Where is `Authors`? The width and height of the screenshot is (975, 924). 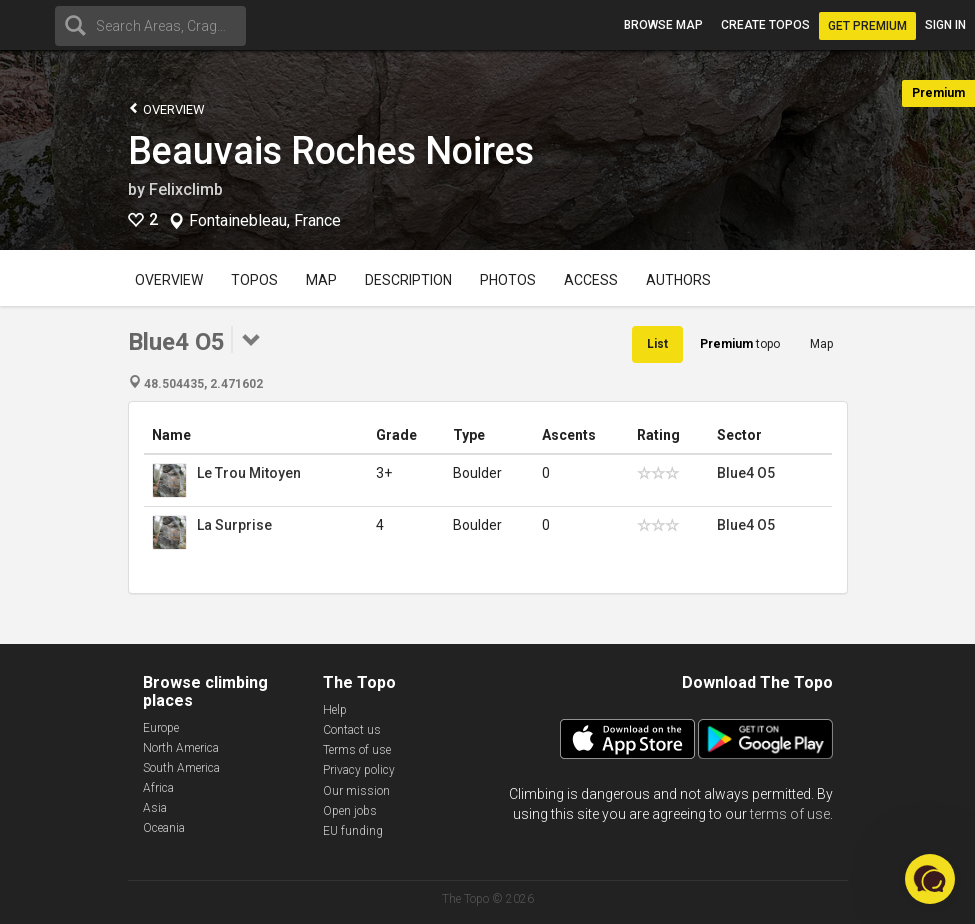 Authors is located at coordinates (678, 280).